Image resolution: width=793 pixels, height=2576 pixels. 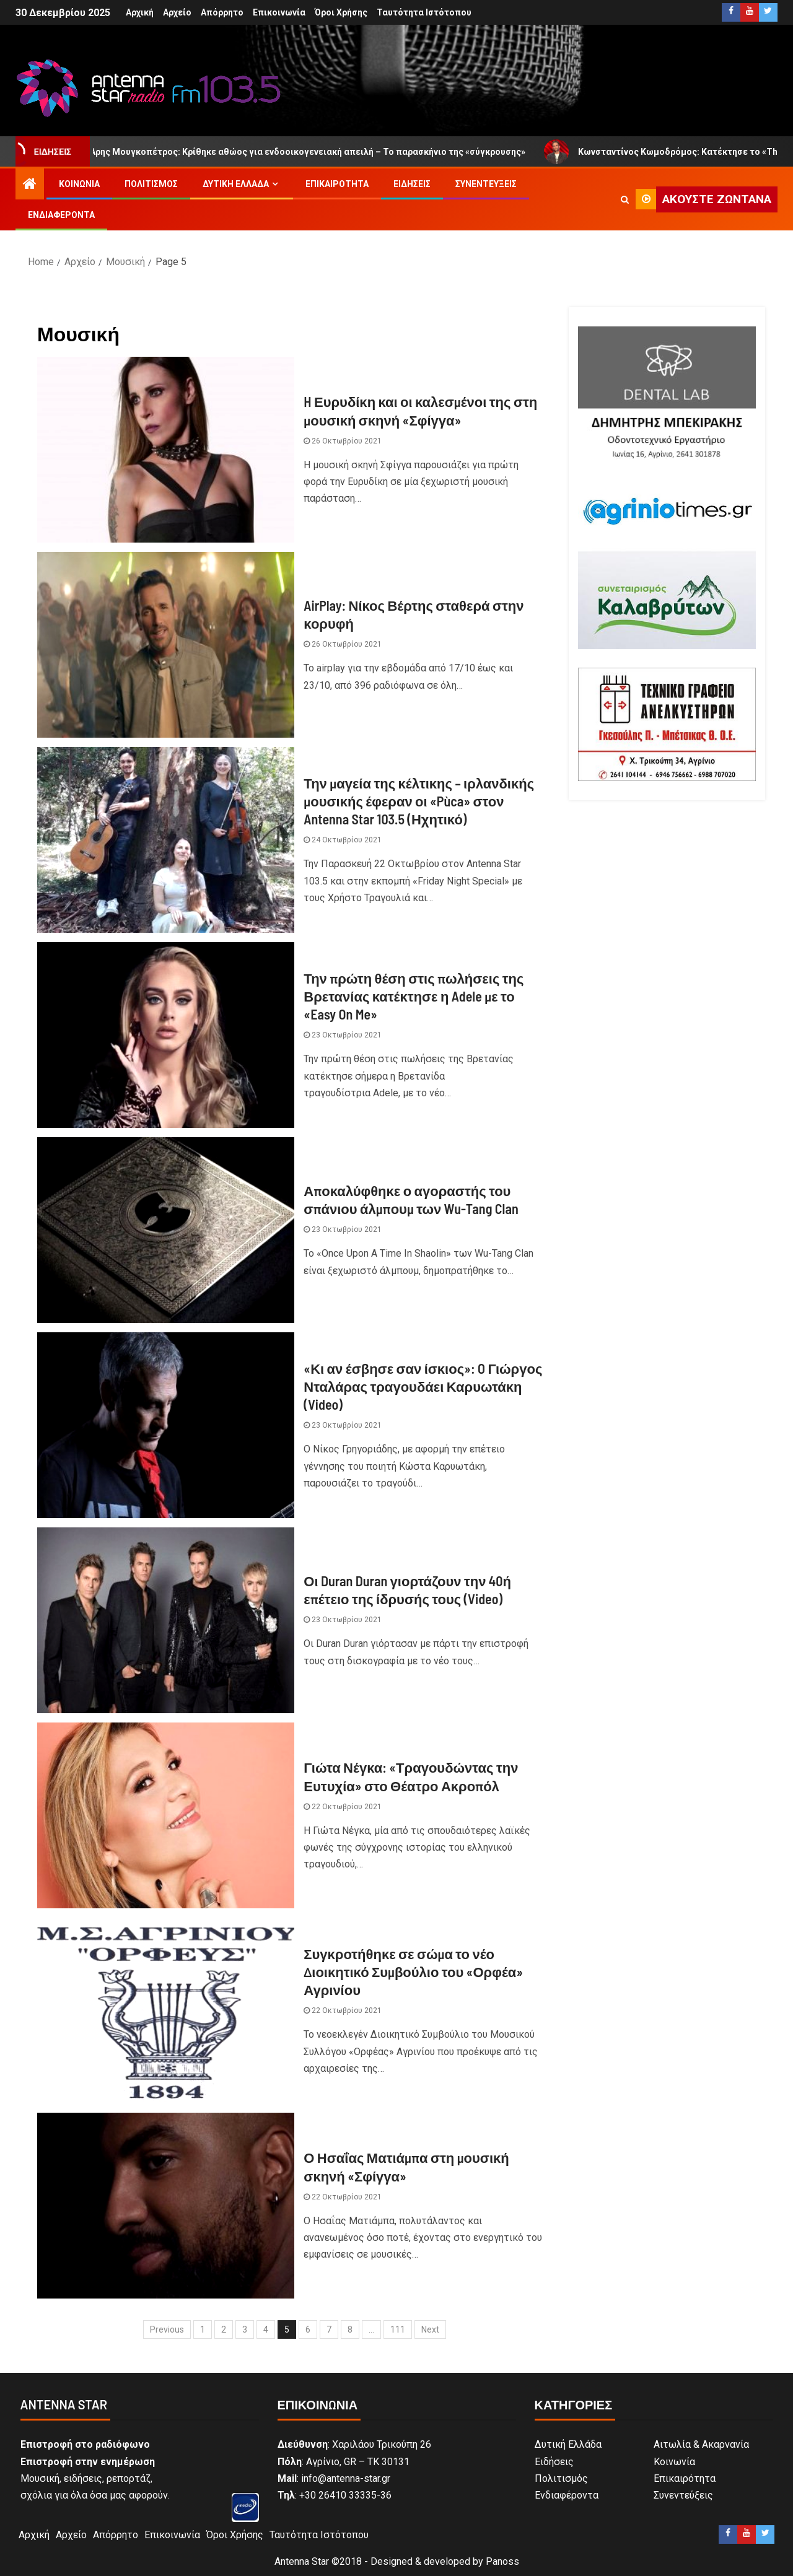 What do you see at coordinates (308, 151) in the screenshot?
I see `Άρης Μουγκοπέτρος: Κρίθηκε αθώος για ενδοοικογενειακή απειλή – Το παρασκήνιο της «σύγκρουσης»` at bounding box center [308, 151].